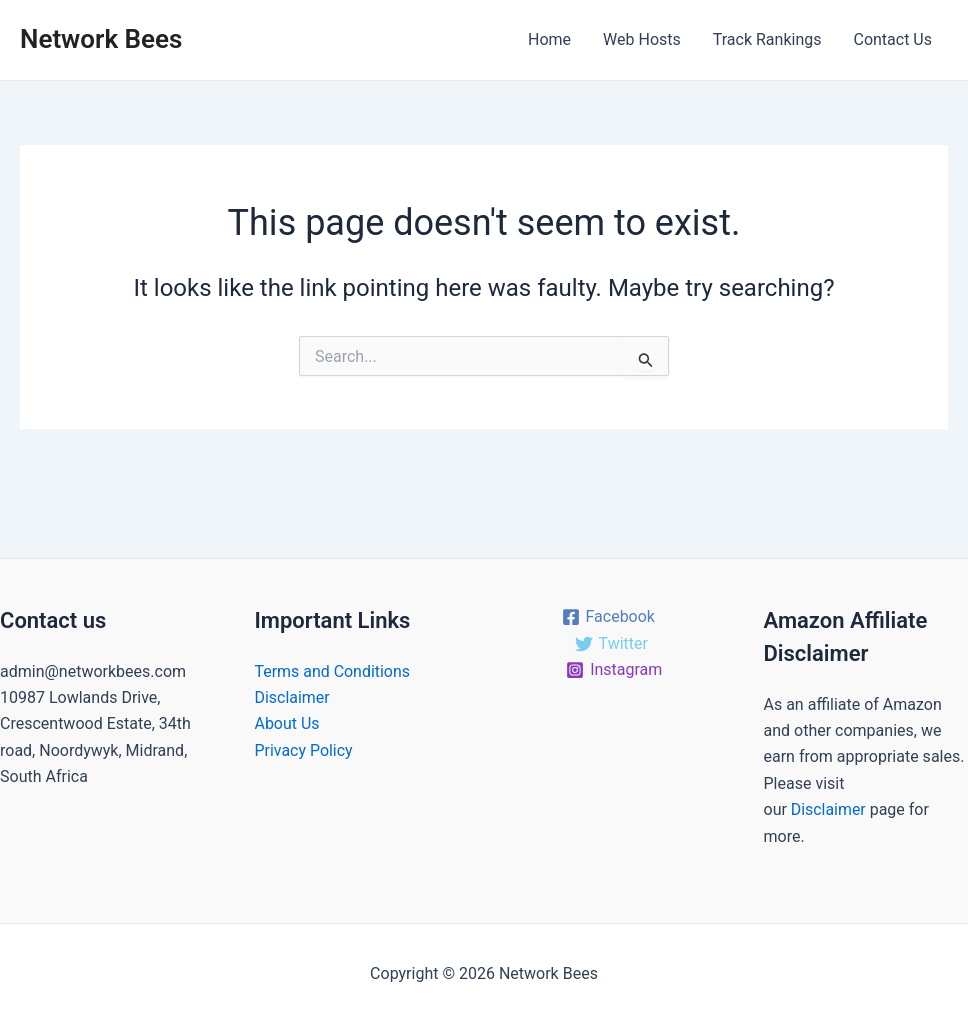 Image resolution: width=968 pixels, height=1024 pixels. What do you see at coordinates (611, 644) in the screenshot?
I see `[Twitter]` at bounding box center [611, 644].